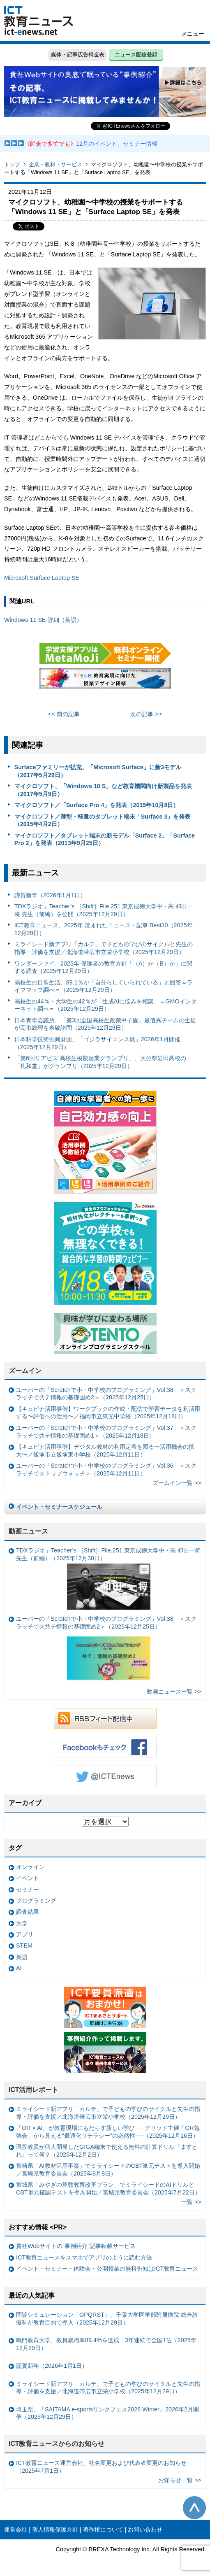 This screenshot has width=210, height=2576. Describe the element at coordinates (55, 164) in the screenshot. I see `企業・教材・サービス` at that location.